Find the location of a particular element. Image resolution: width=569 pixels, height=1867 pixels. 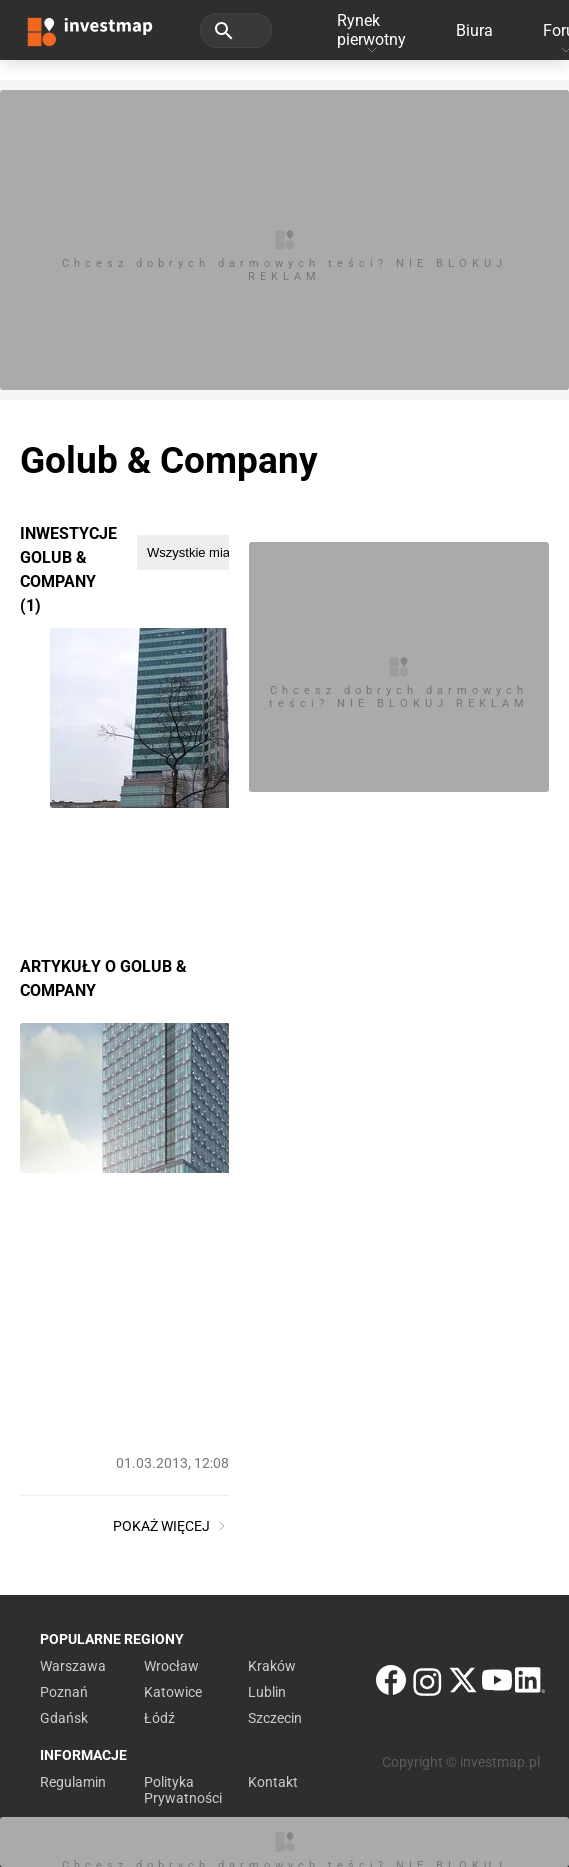

Polityka Prywatności is located at coordinates (183, 1790).